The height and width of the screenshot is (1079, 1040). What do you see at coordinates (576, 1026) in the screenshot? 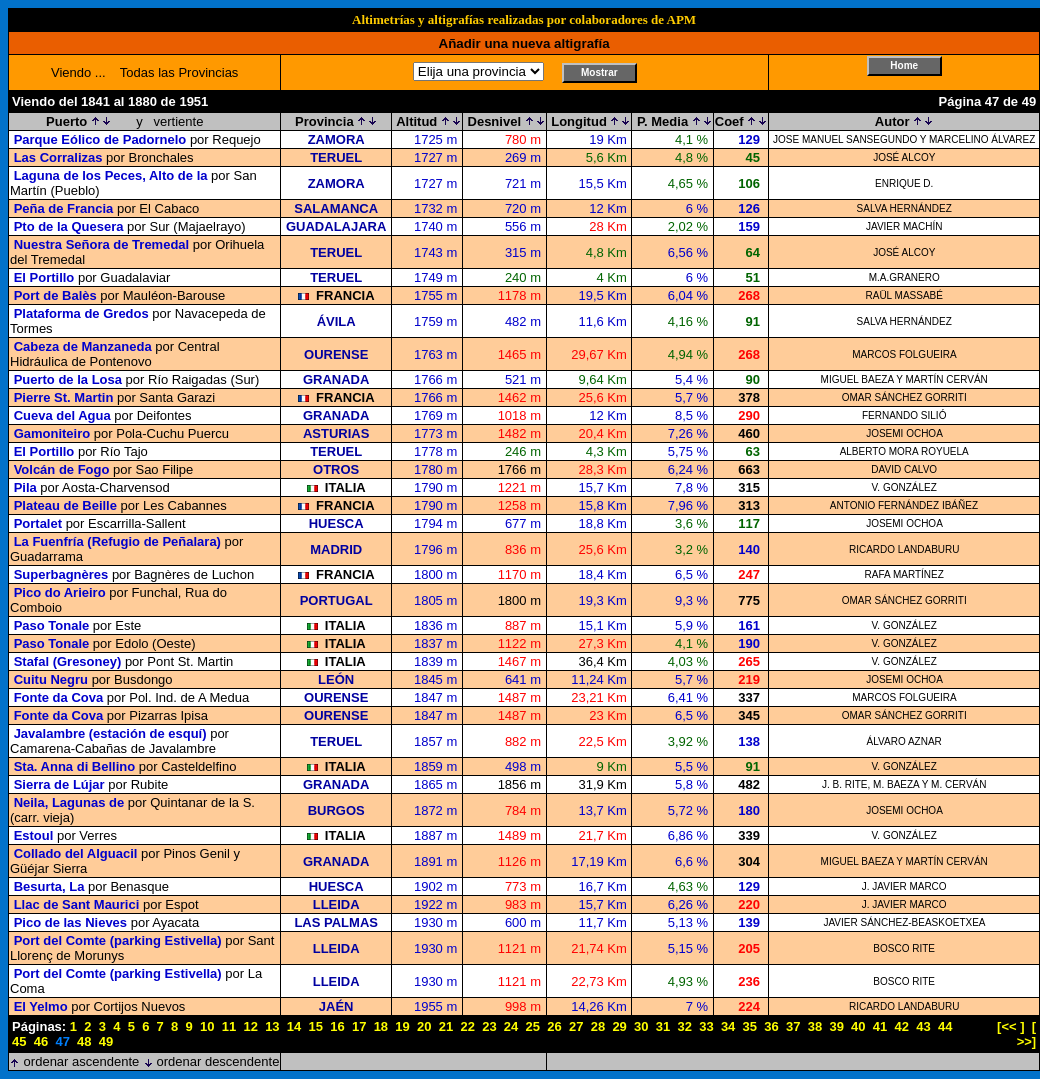
I see `27` at bounding box center [576, 1026].